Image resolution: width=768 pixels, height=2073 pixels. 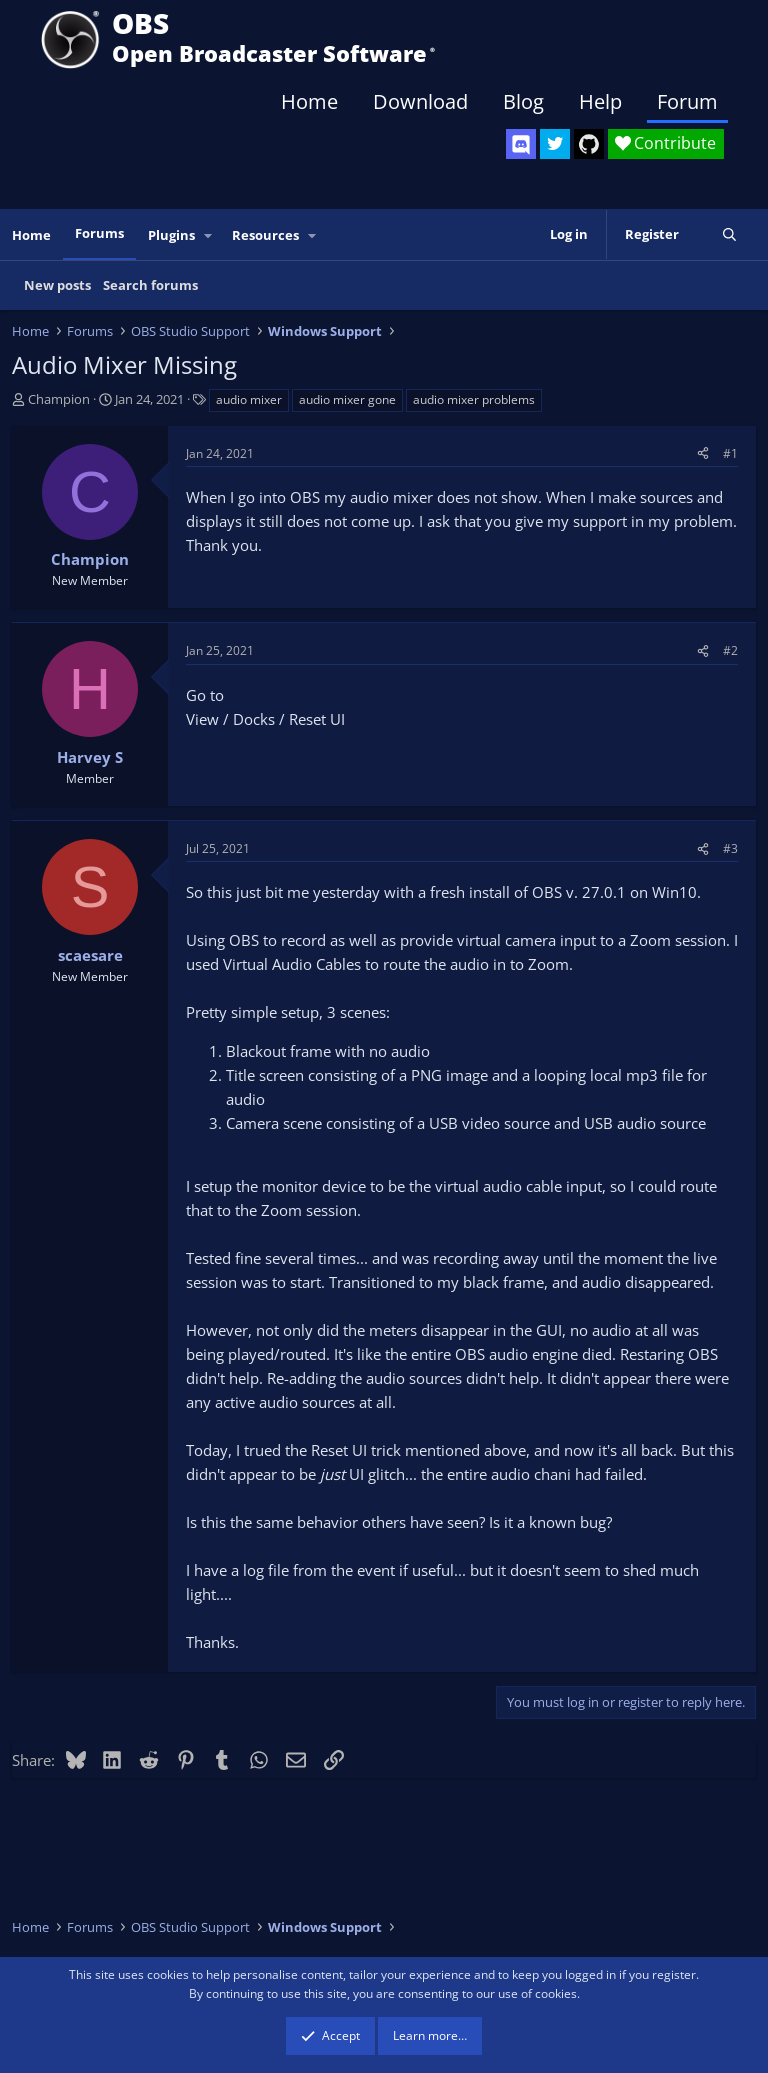 I want to click on Forum, so click(x=687, y=101).